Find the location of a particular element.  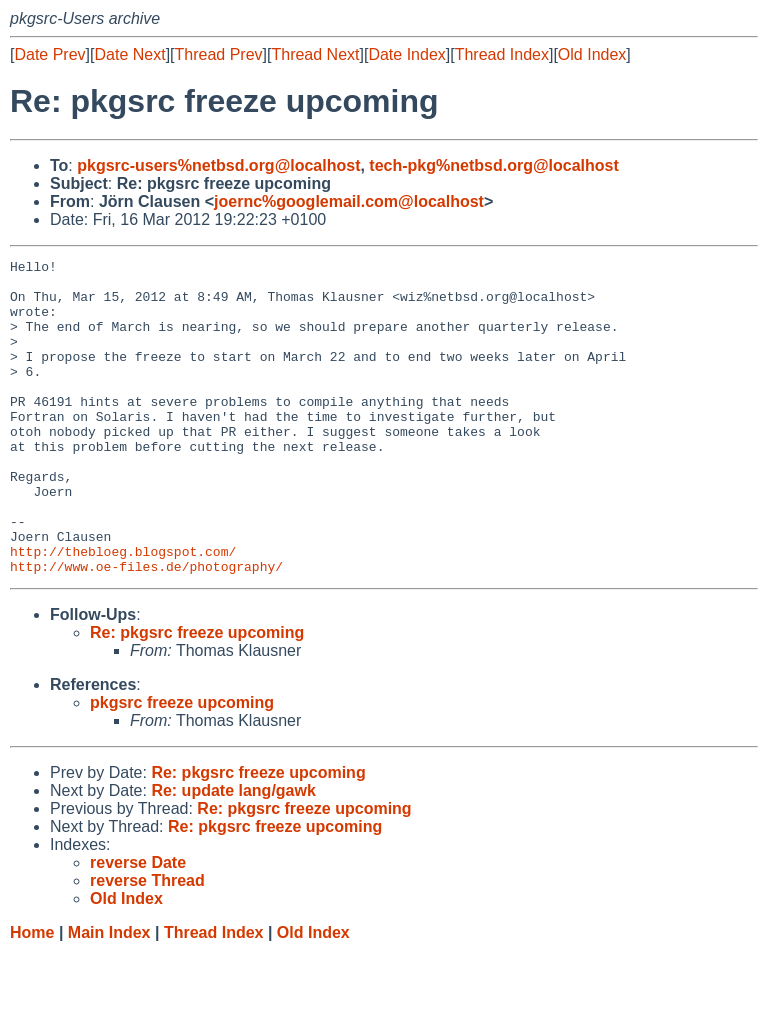

Home is located at coordinates (32, 995).